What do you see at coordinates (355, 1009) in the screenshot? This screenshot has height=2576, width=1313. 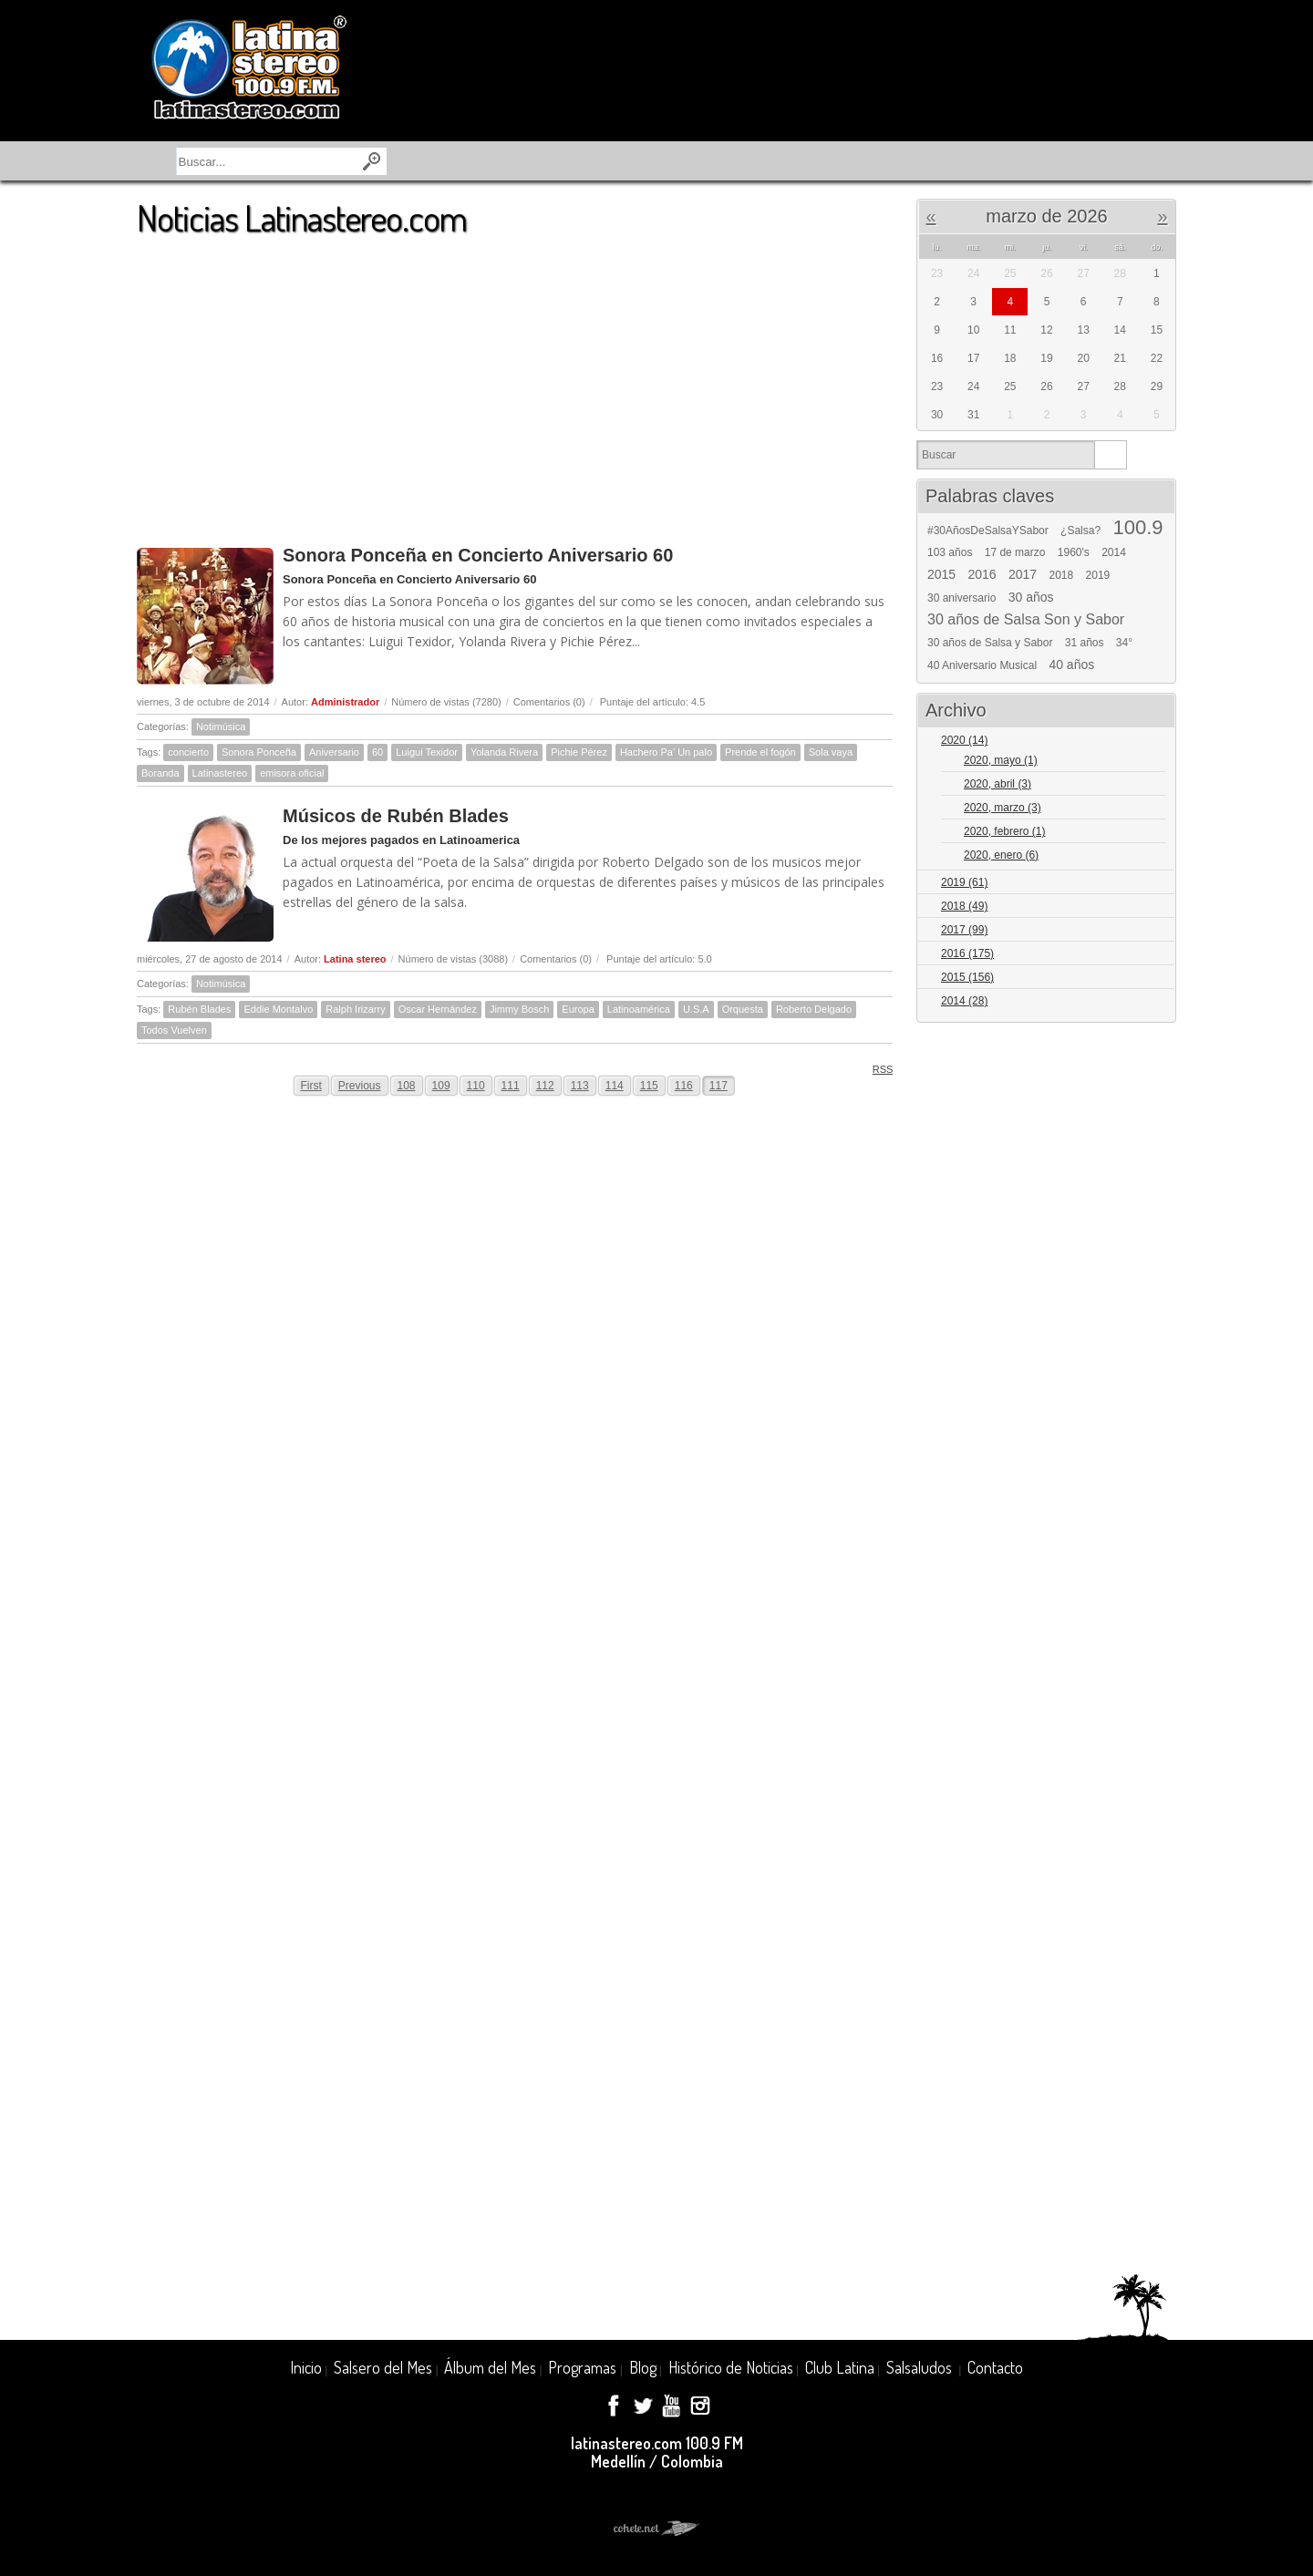 I see `Ralph Irizarry` at bounding box center [355, 1009].